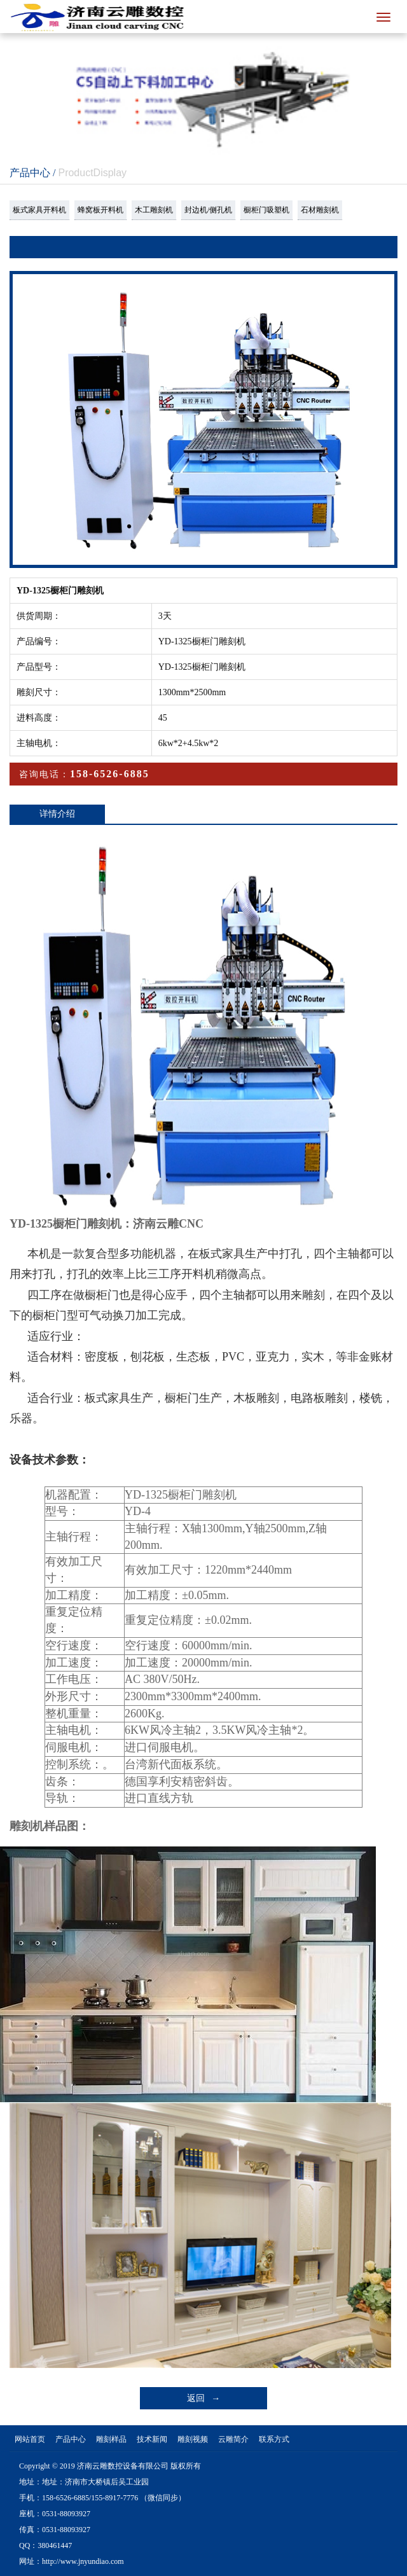 The image size is (407, 2576). Describe the element at coordinates (100, 209) in the screenshot. I see `蜂窝板开料机` at that location.